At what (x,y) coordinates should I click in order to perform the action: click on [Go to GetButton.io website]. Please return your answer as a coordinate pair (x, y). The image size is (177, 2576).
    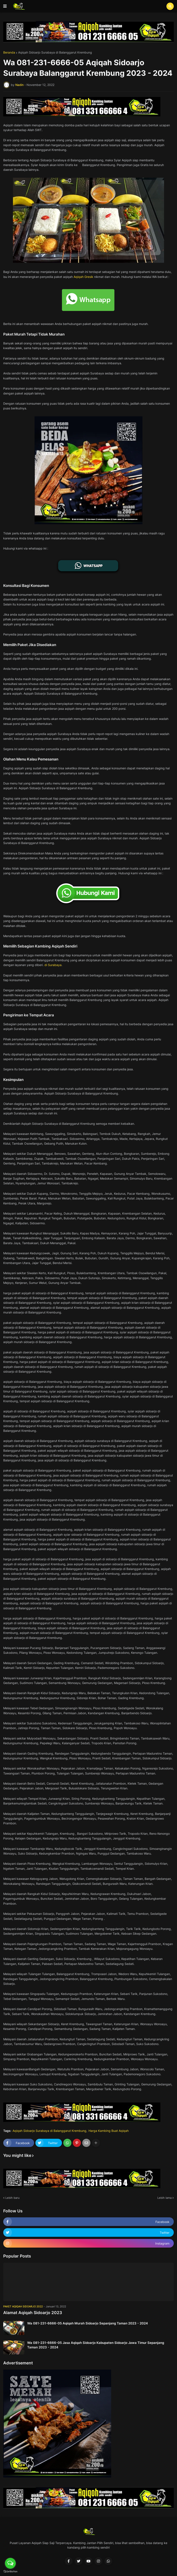
    Looking at the image, I should click on (10, 2571).